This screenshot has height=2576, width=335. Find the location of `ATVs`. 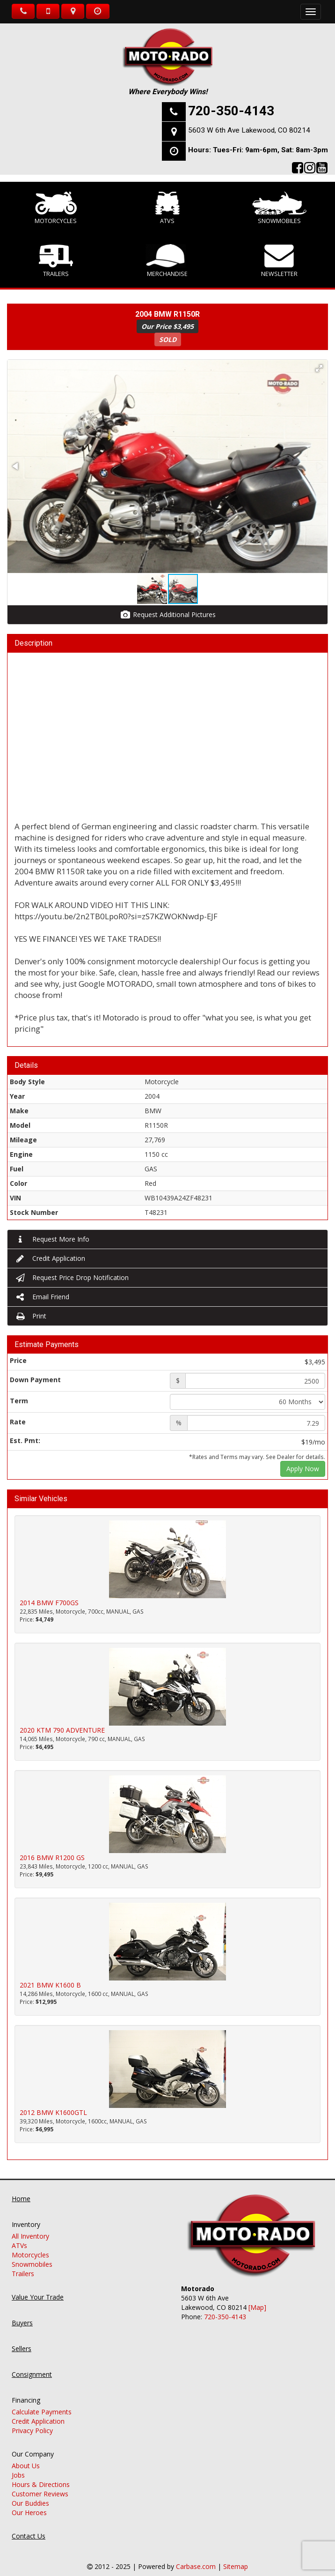

ATVs is located at coordinates (167, 208).